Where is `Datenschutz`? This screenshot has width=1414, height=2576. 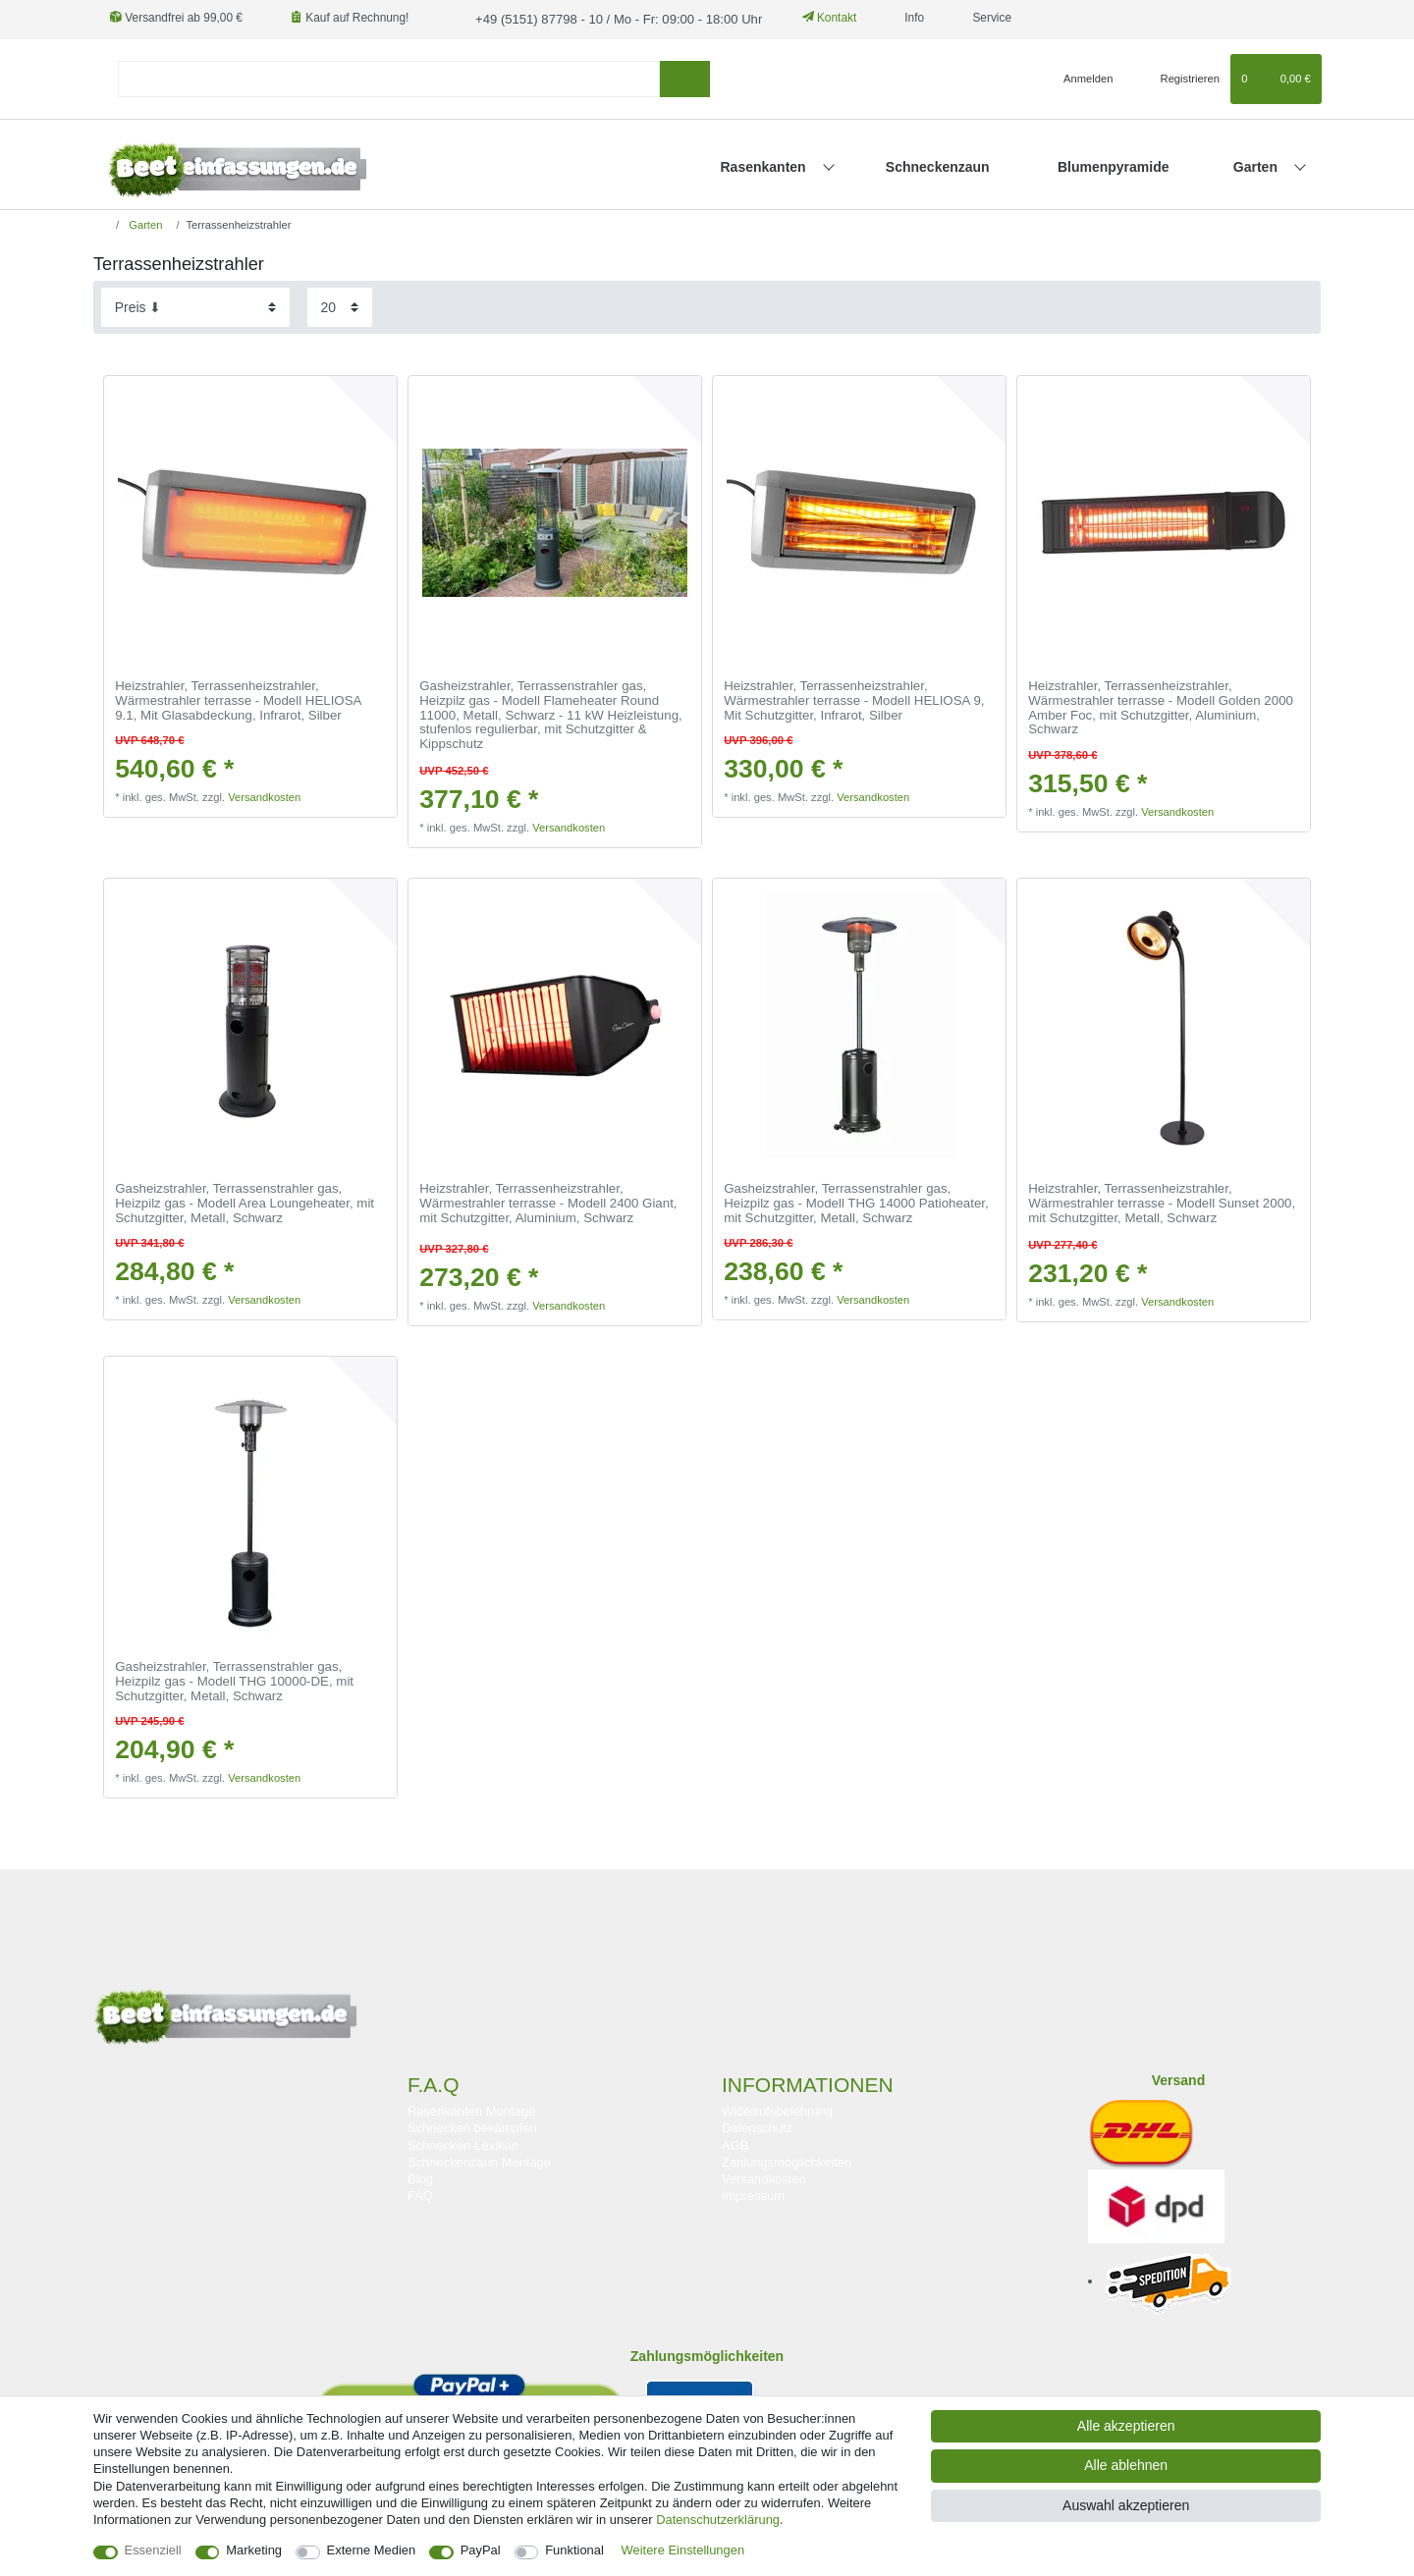 Datenschutz is located at coordinates (757, 2127).